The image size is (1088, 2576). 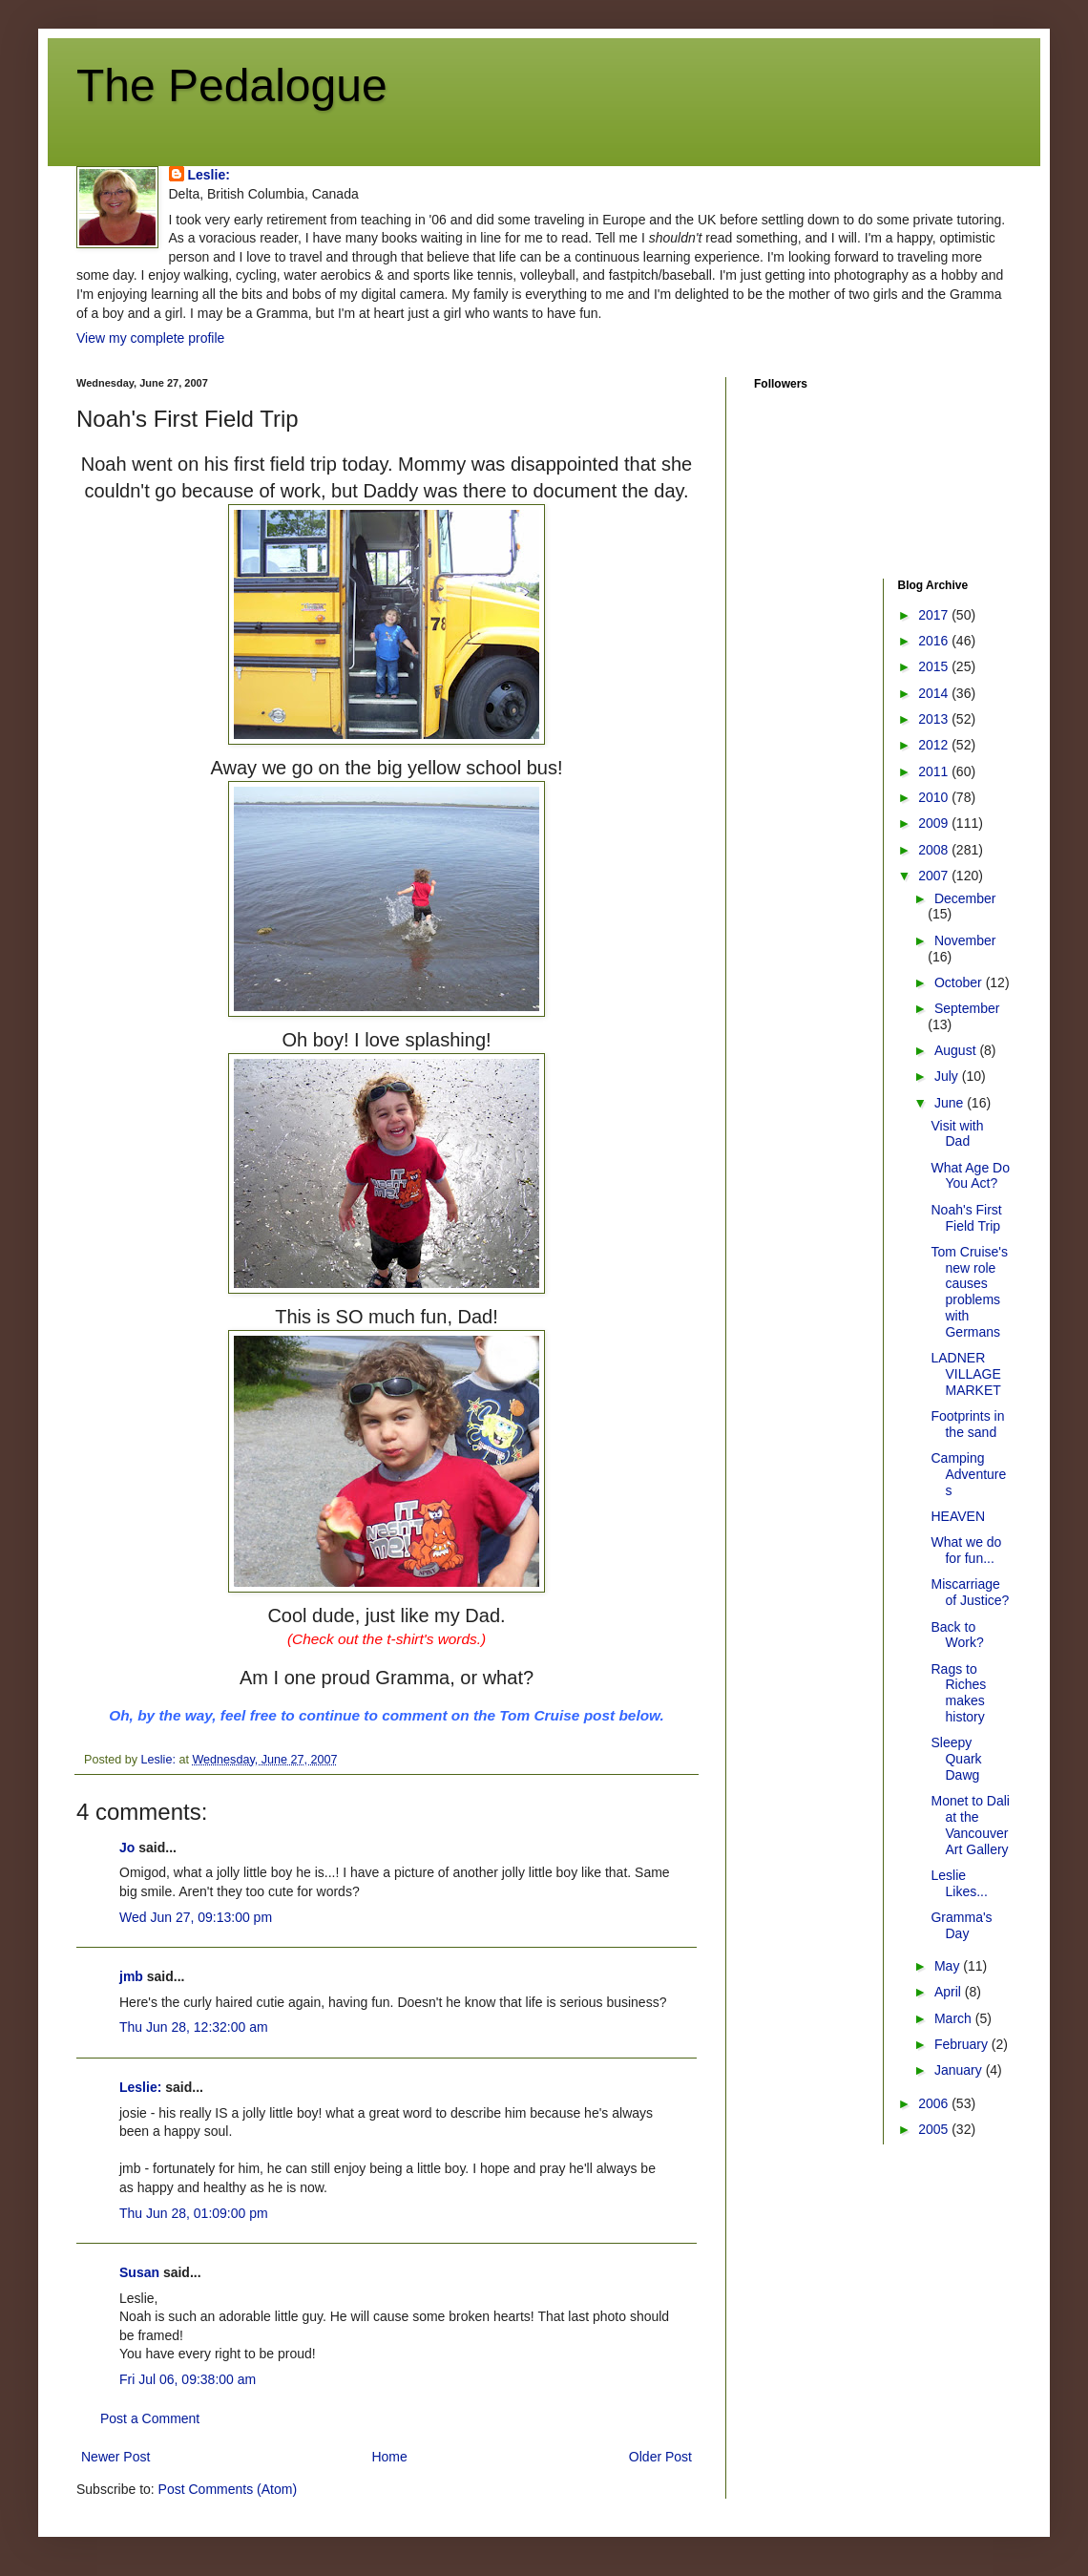 I want to click on 2012, so click(x=935, y=744).